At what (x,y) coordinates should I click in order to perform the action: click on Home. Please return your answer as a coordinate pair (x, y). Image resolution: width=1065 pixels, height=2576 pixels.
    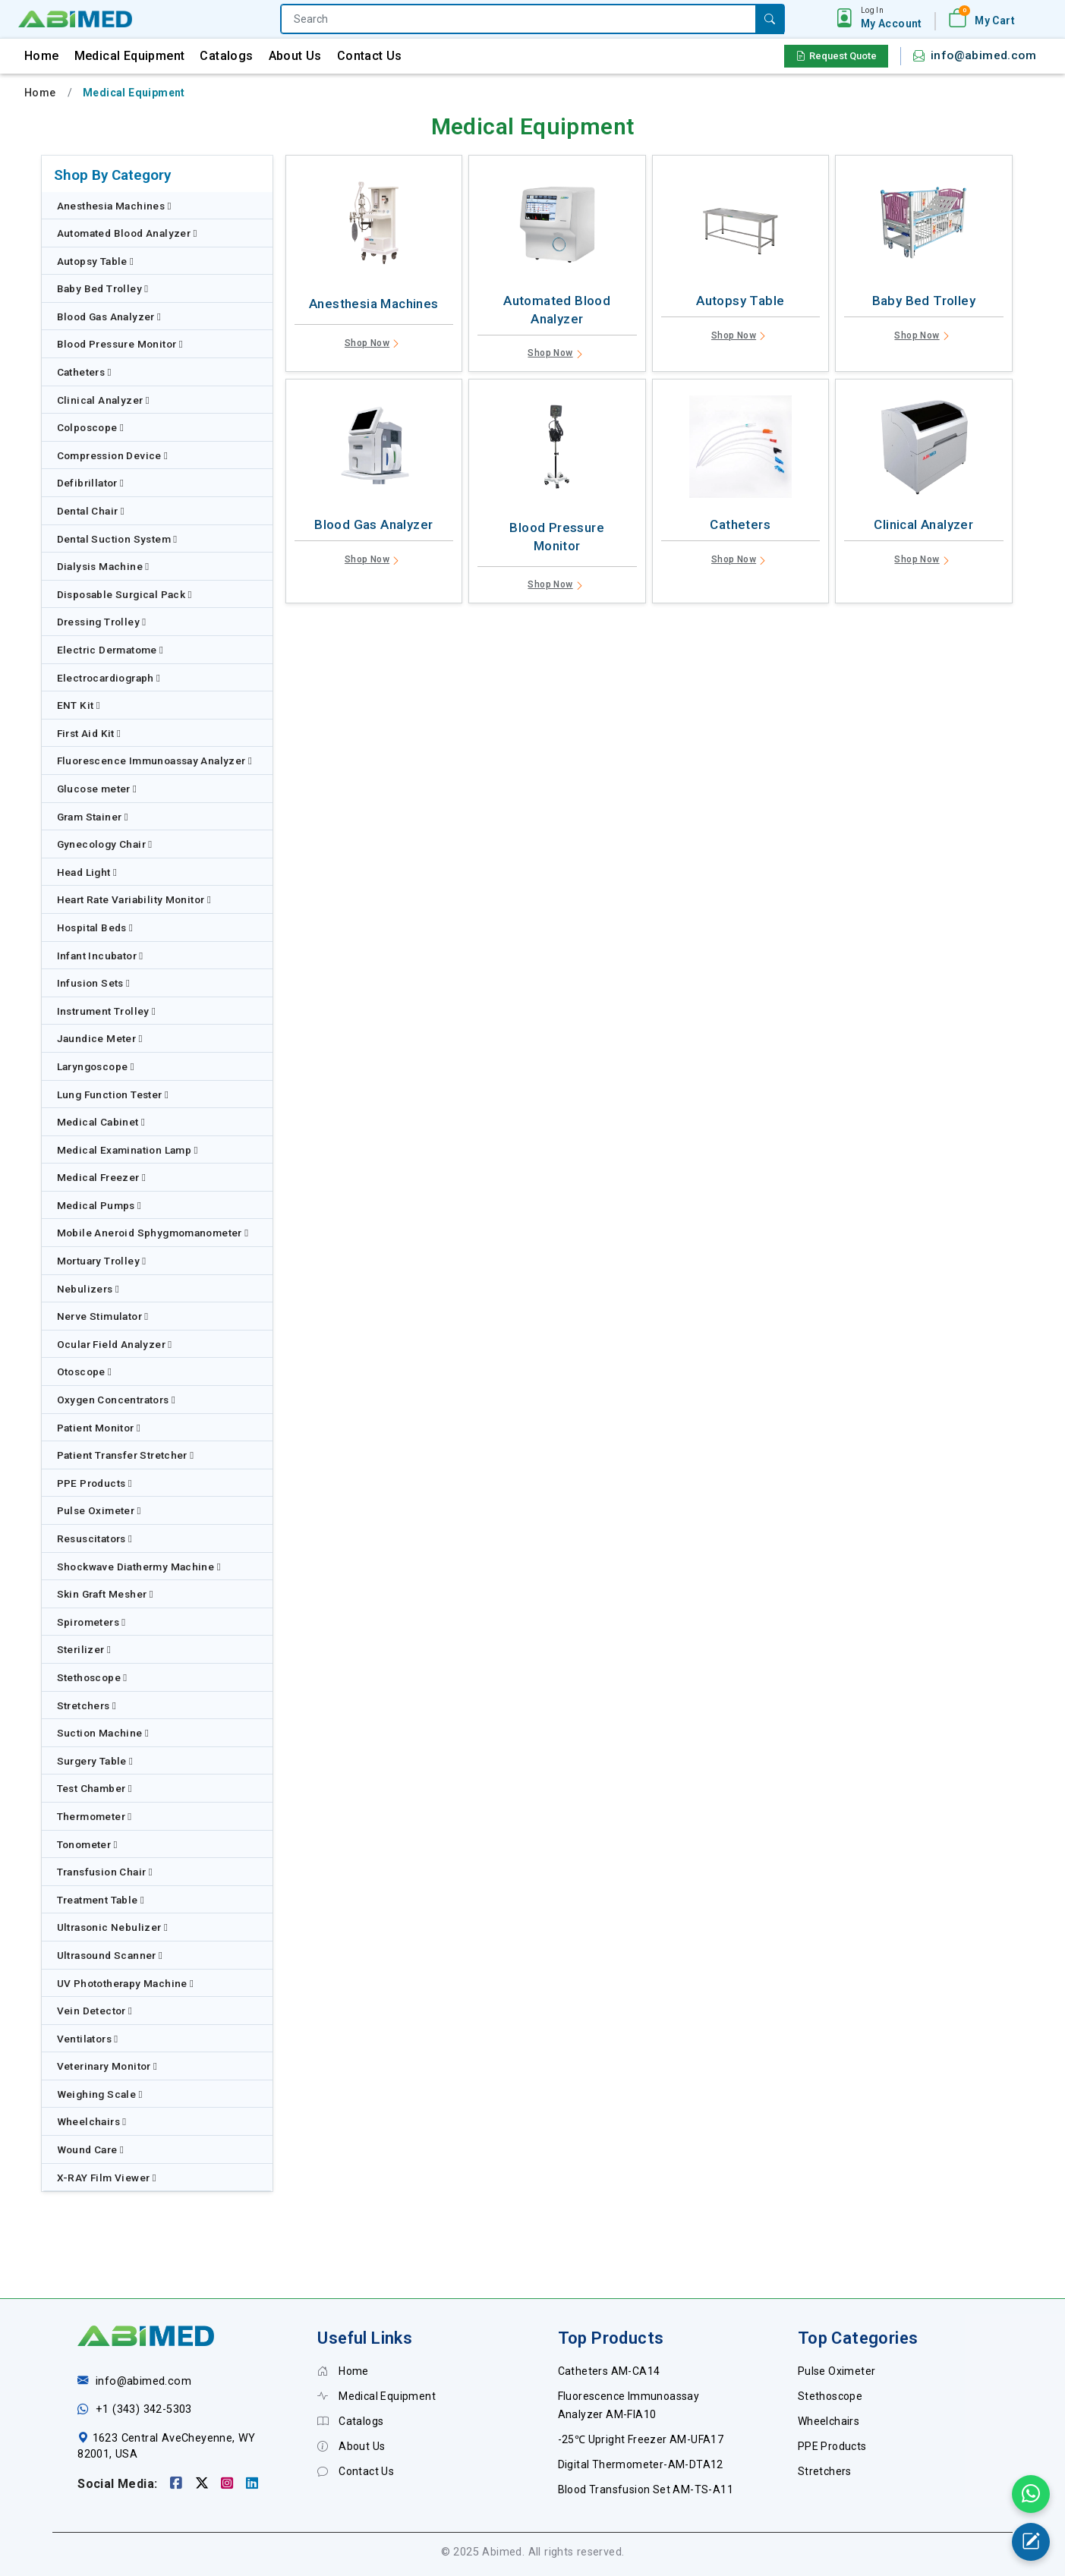
    Looking at the image, I should click on (41, 56).